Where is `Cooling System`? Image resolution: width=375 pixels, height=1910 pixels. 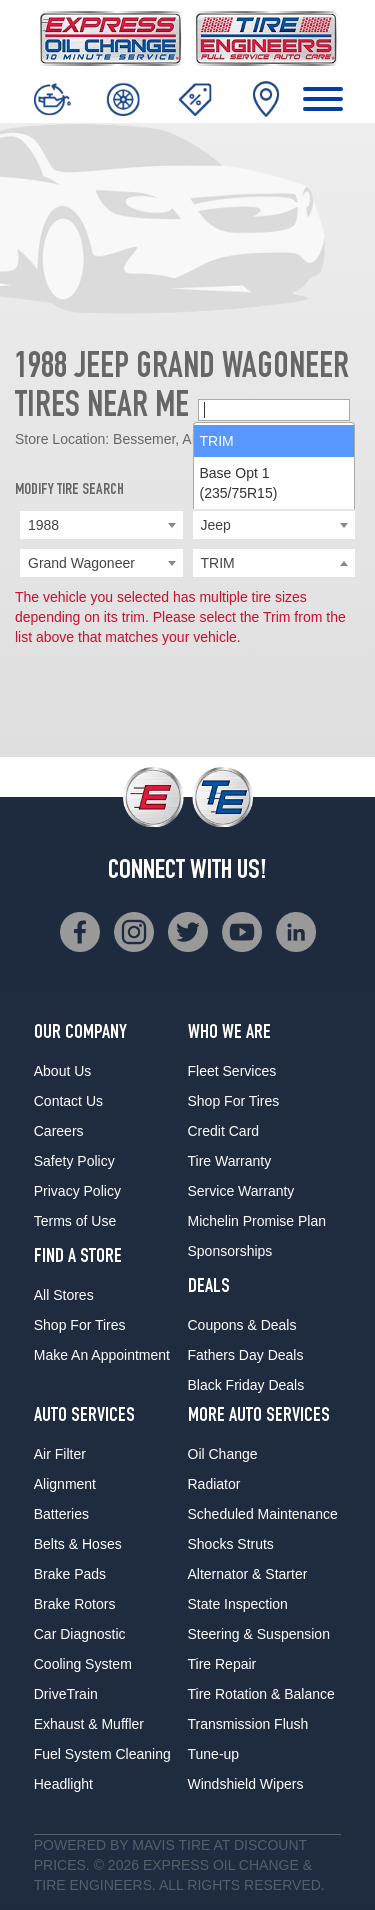
Cooling System is located at coordinates (83, 1664).